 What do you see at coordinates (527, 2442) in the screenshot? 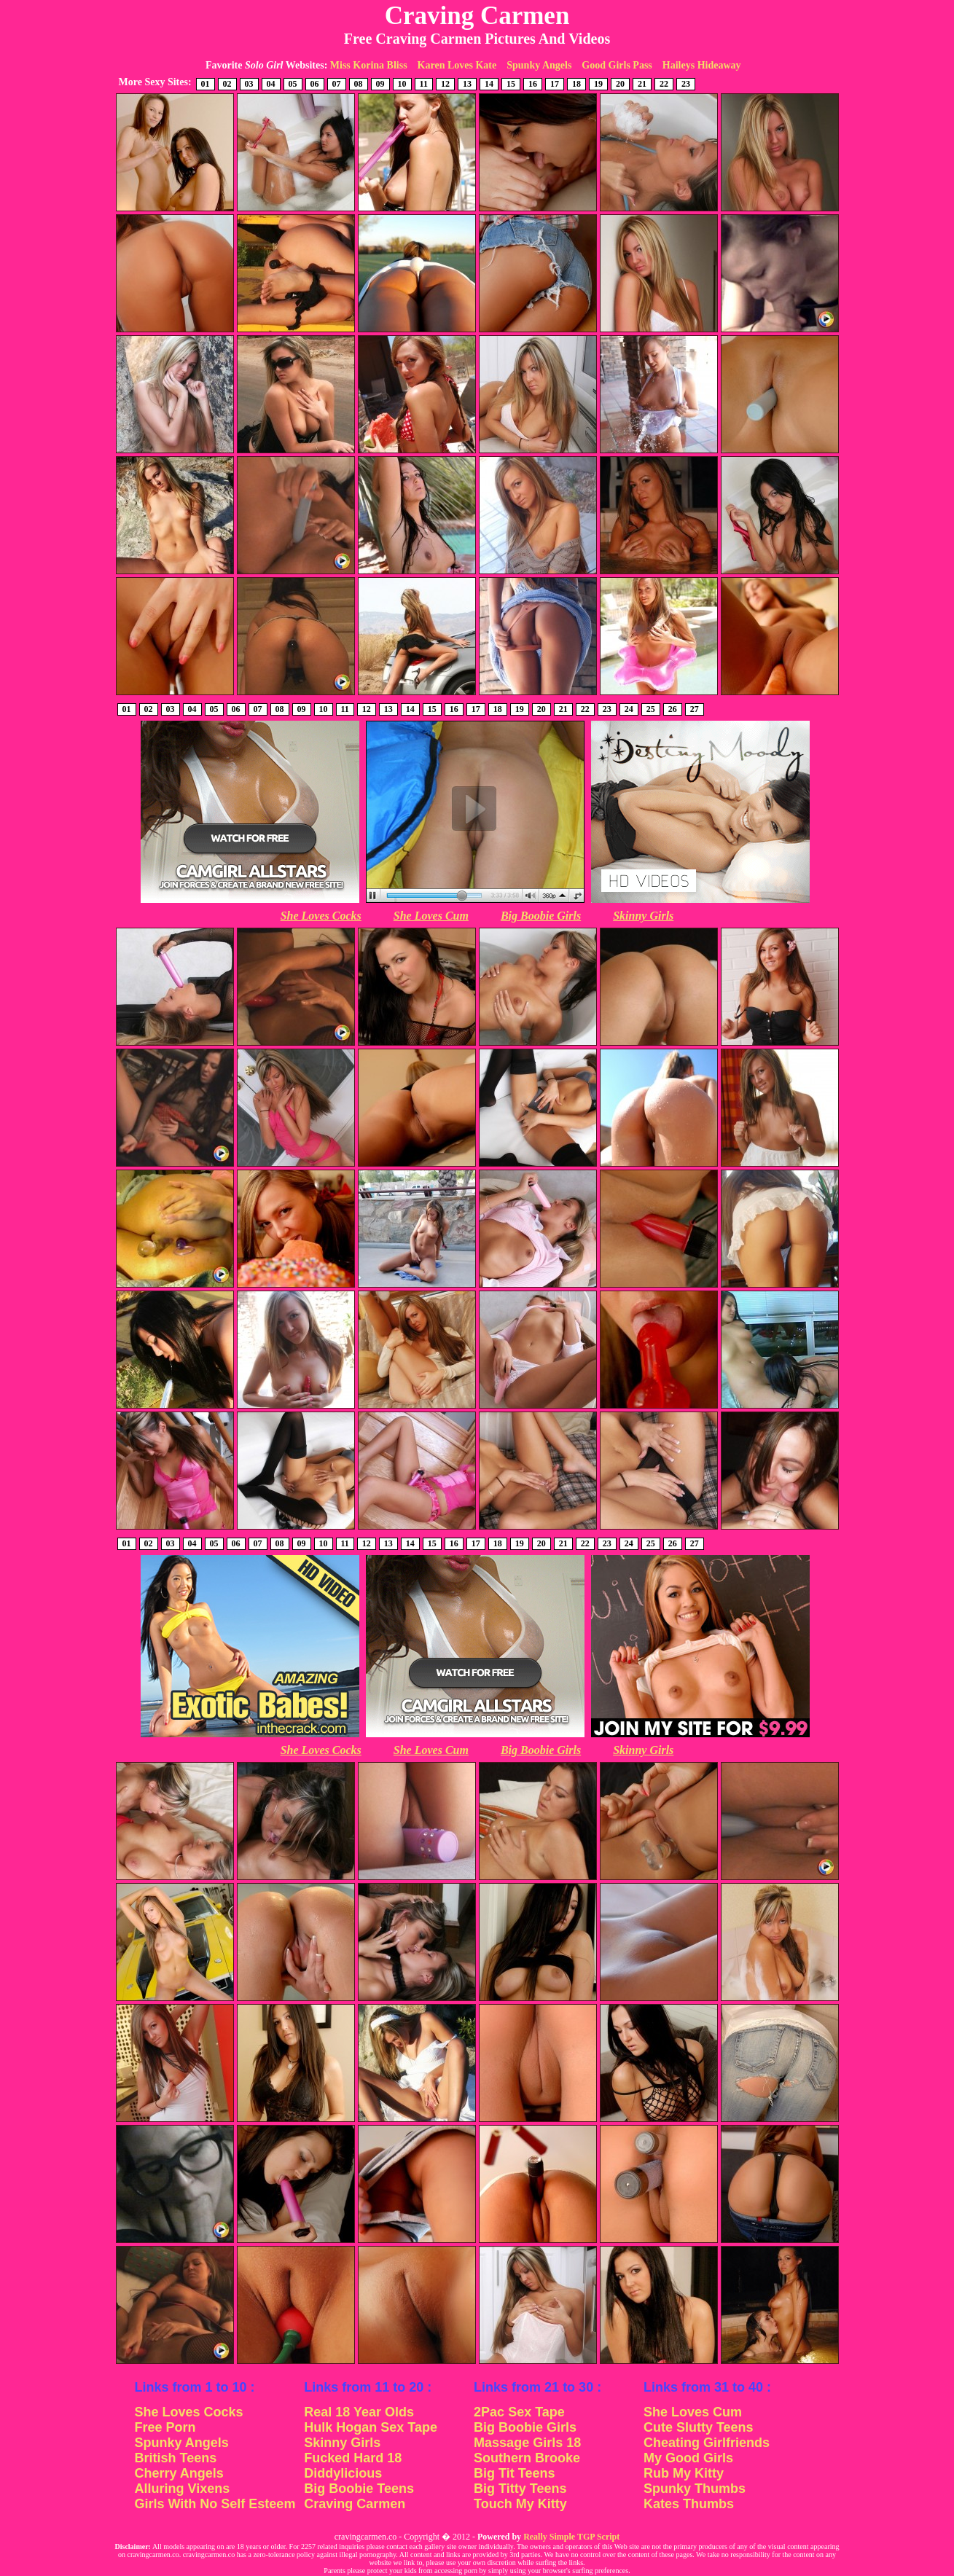
I see `Massage Girls 18` at bounding box center [527, 2442].